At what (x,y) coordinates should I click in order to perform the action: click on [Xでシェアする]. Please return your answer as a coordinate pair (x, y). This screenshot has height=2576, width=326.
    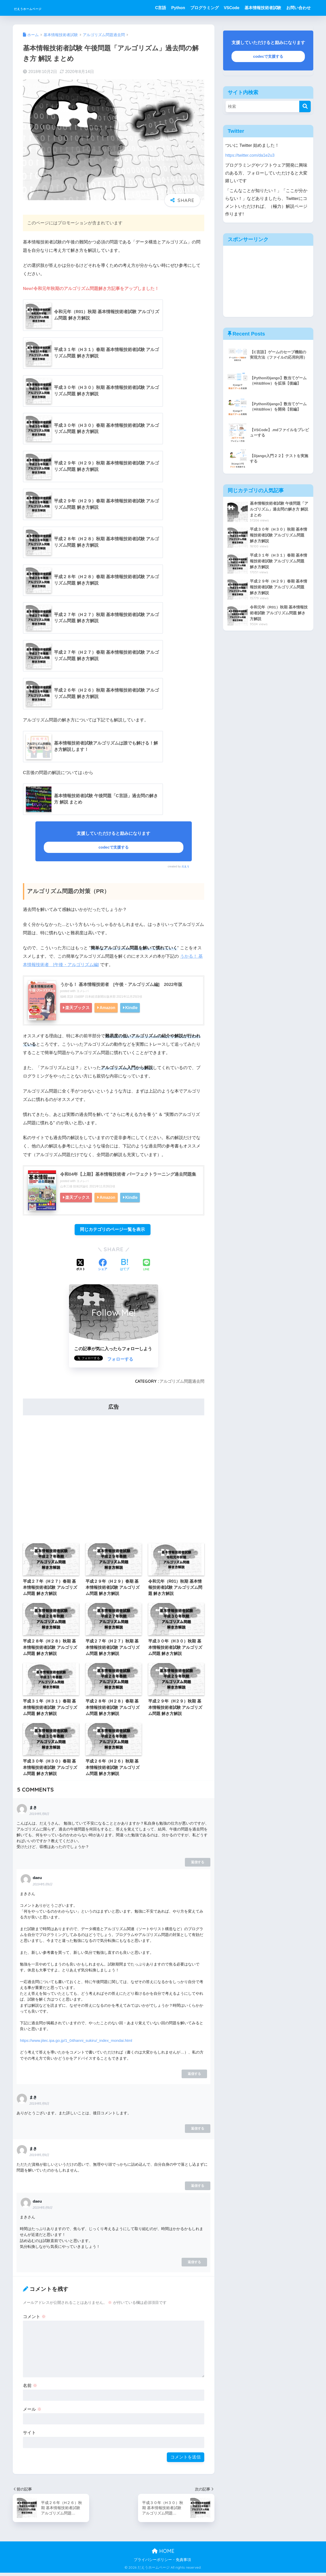
    Looking at the image, I should click on (80, 1269).